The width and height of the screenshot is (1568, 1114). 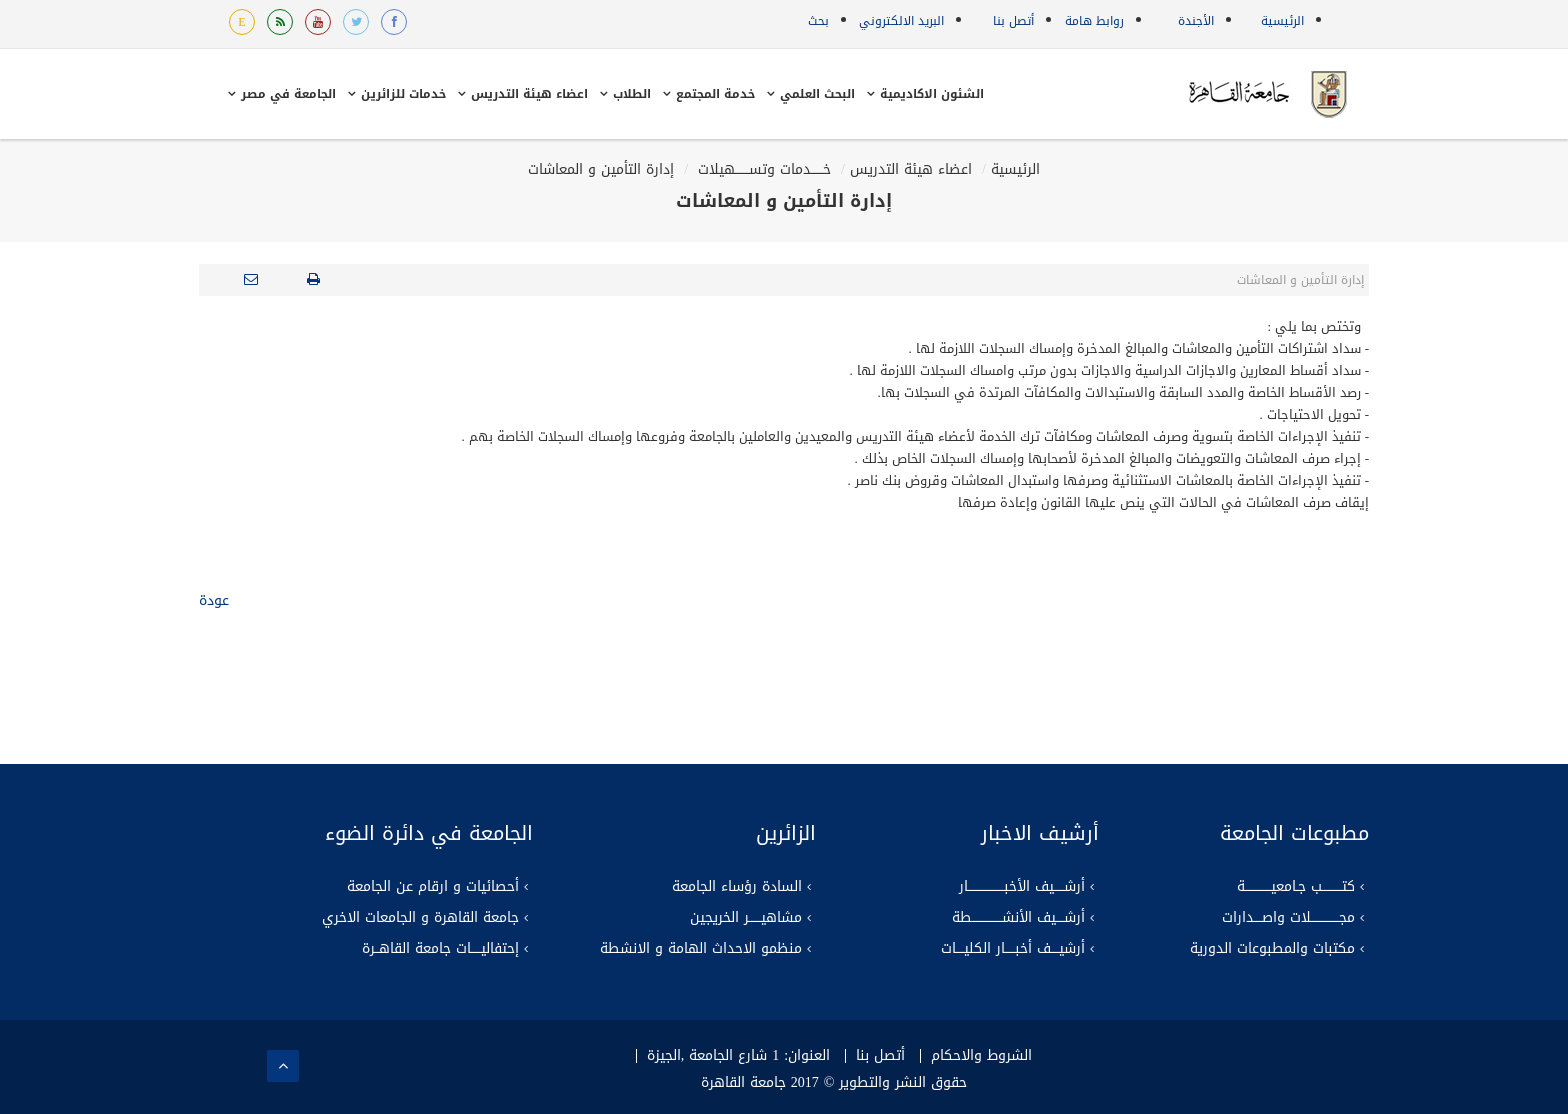 What do you see at coordinates (737, 887) in the screenshot?
I see `السادة رؤساء الجامعة` at bounding box center [737, 887].